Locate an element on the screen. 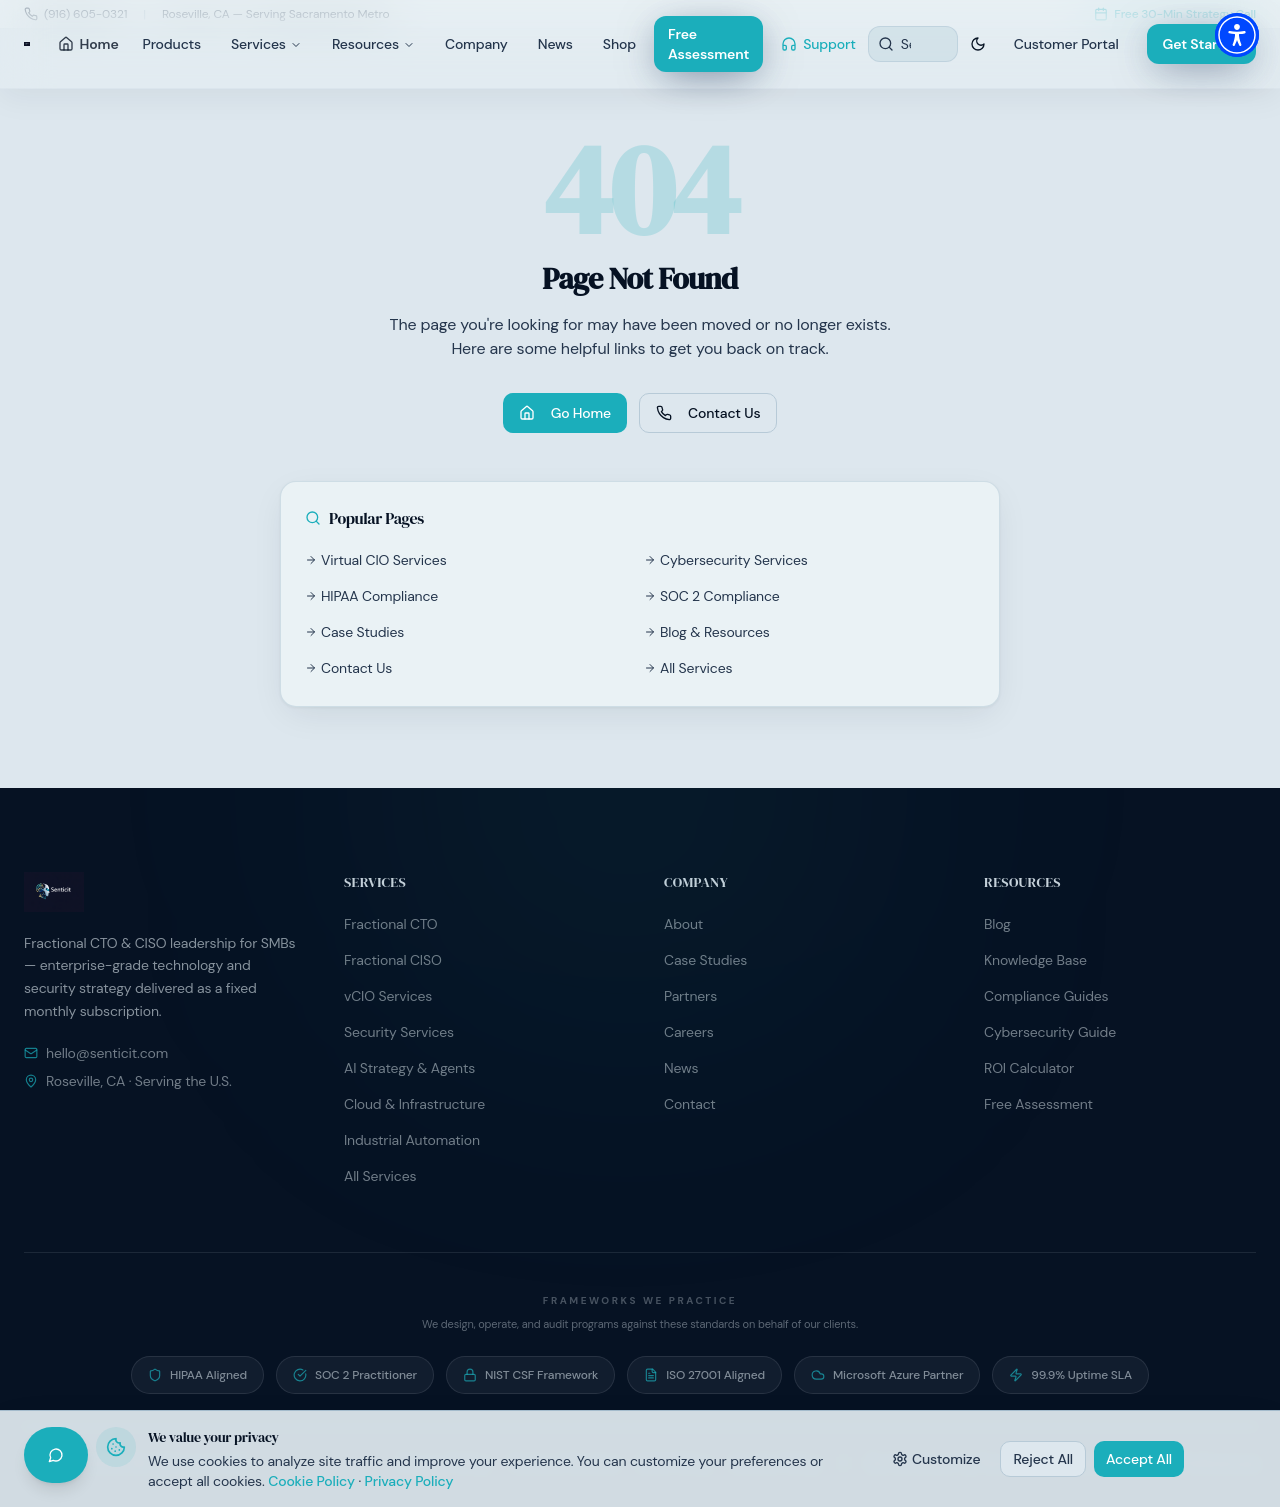 The height and width of the screenshot is (1507, 1280). [Search resources] is located at coordinates (913, 44).